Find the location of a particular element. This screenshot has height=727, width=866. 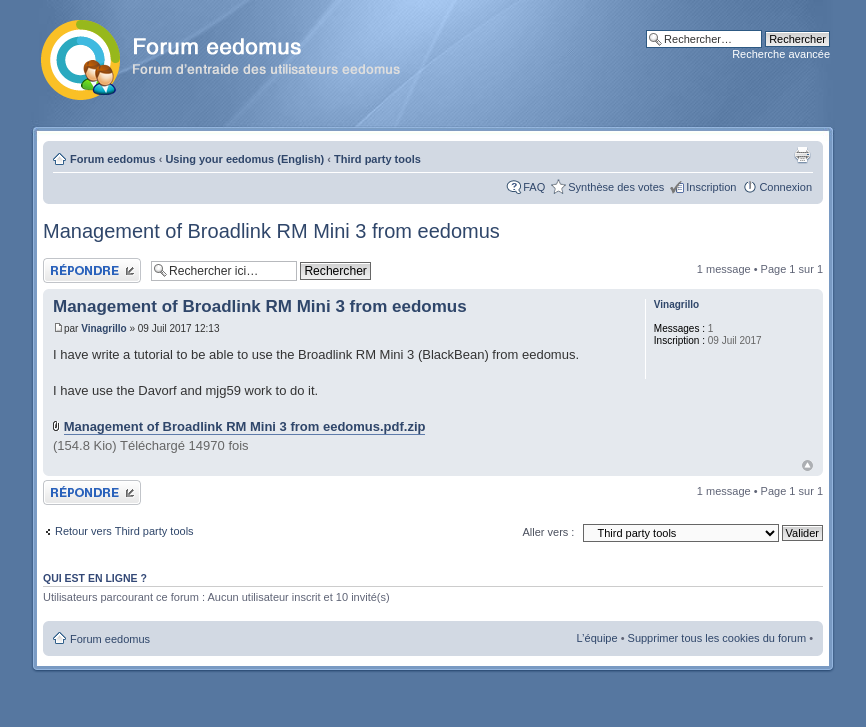

Supprimer tous les cookies du forum is located at coordinates (717, 638).